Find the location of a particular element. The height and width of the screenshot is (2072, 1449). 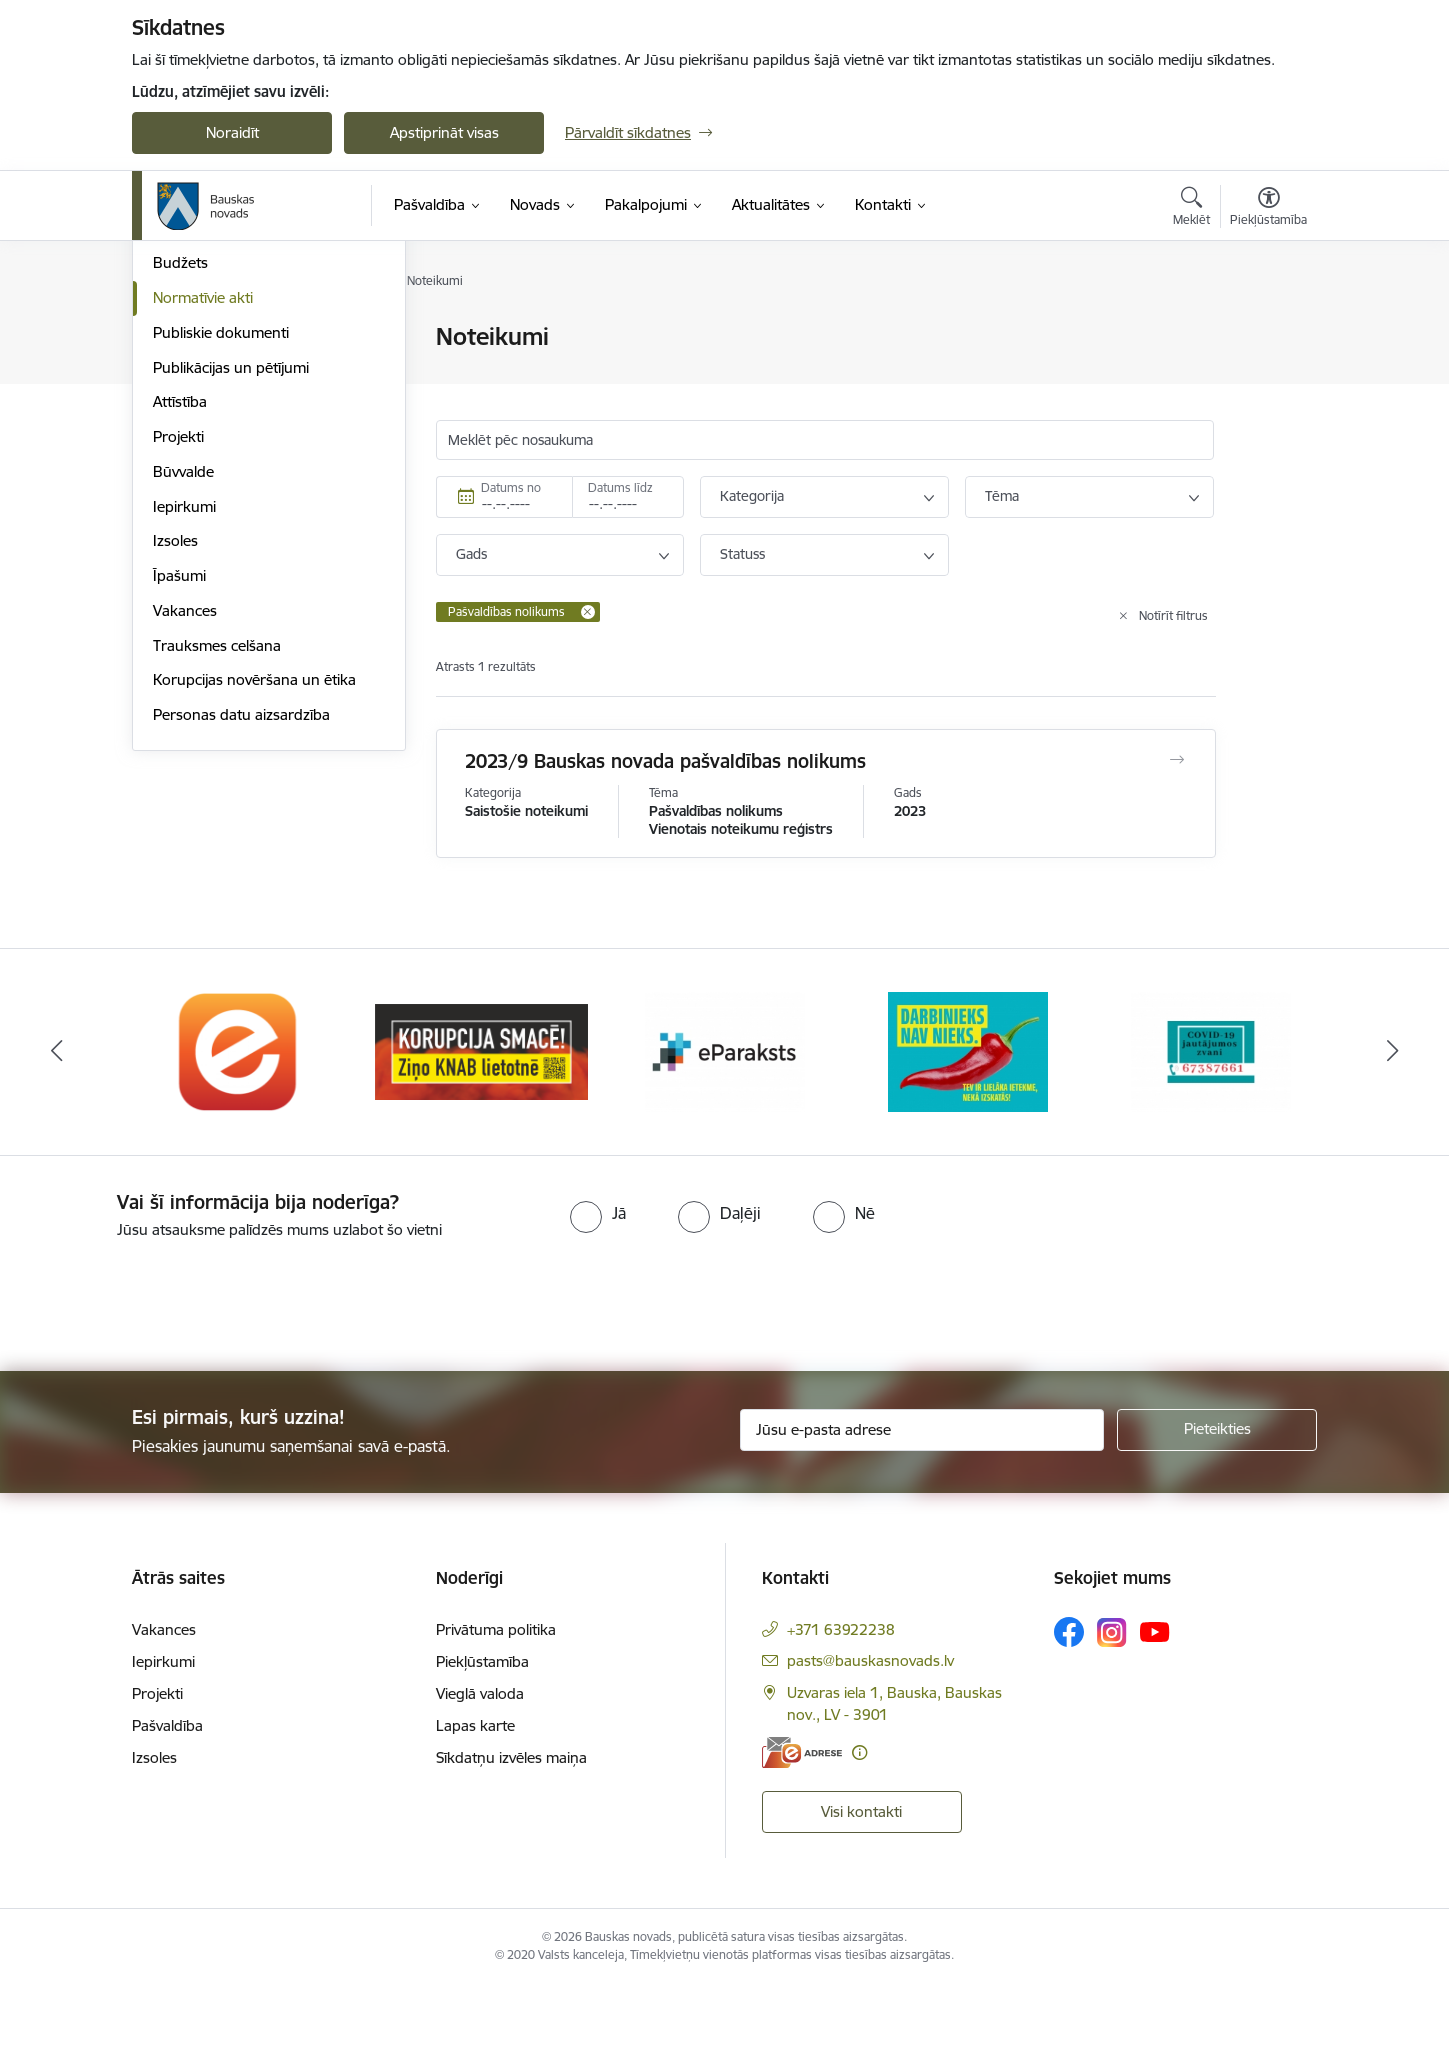

Datums no is located at coordinates (511, 487).